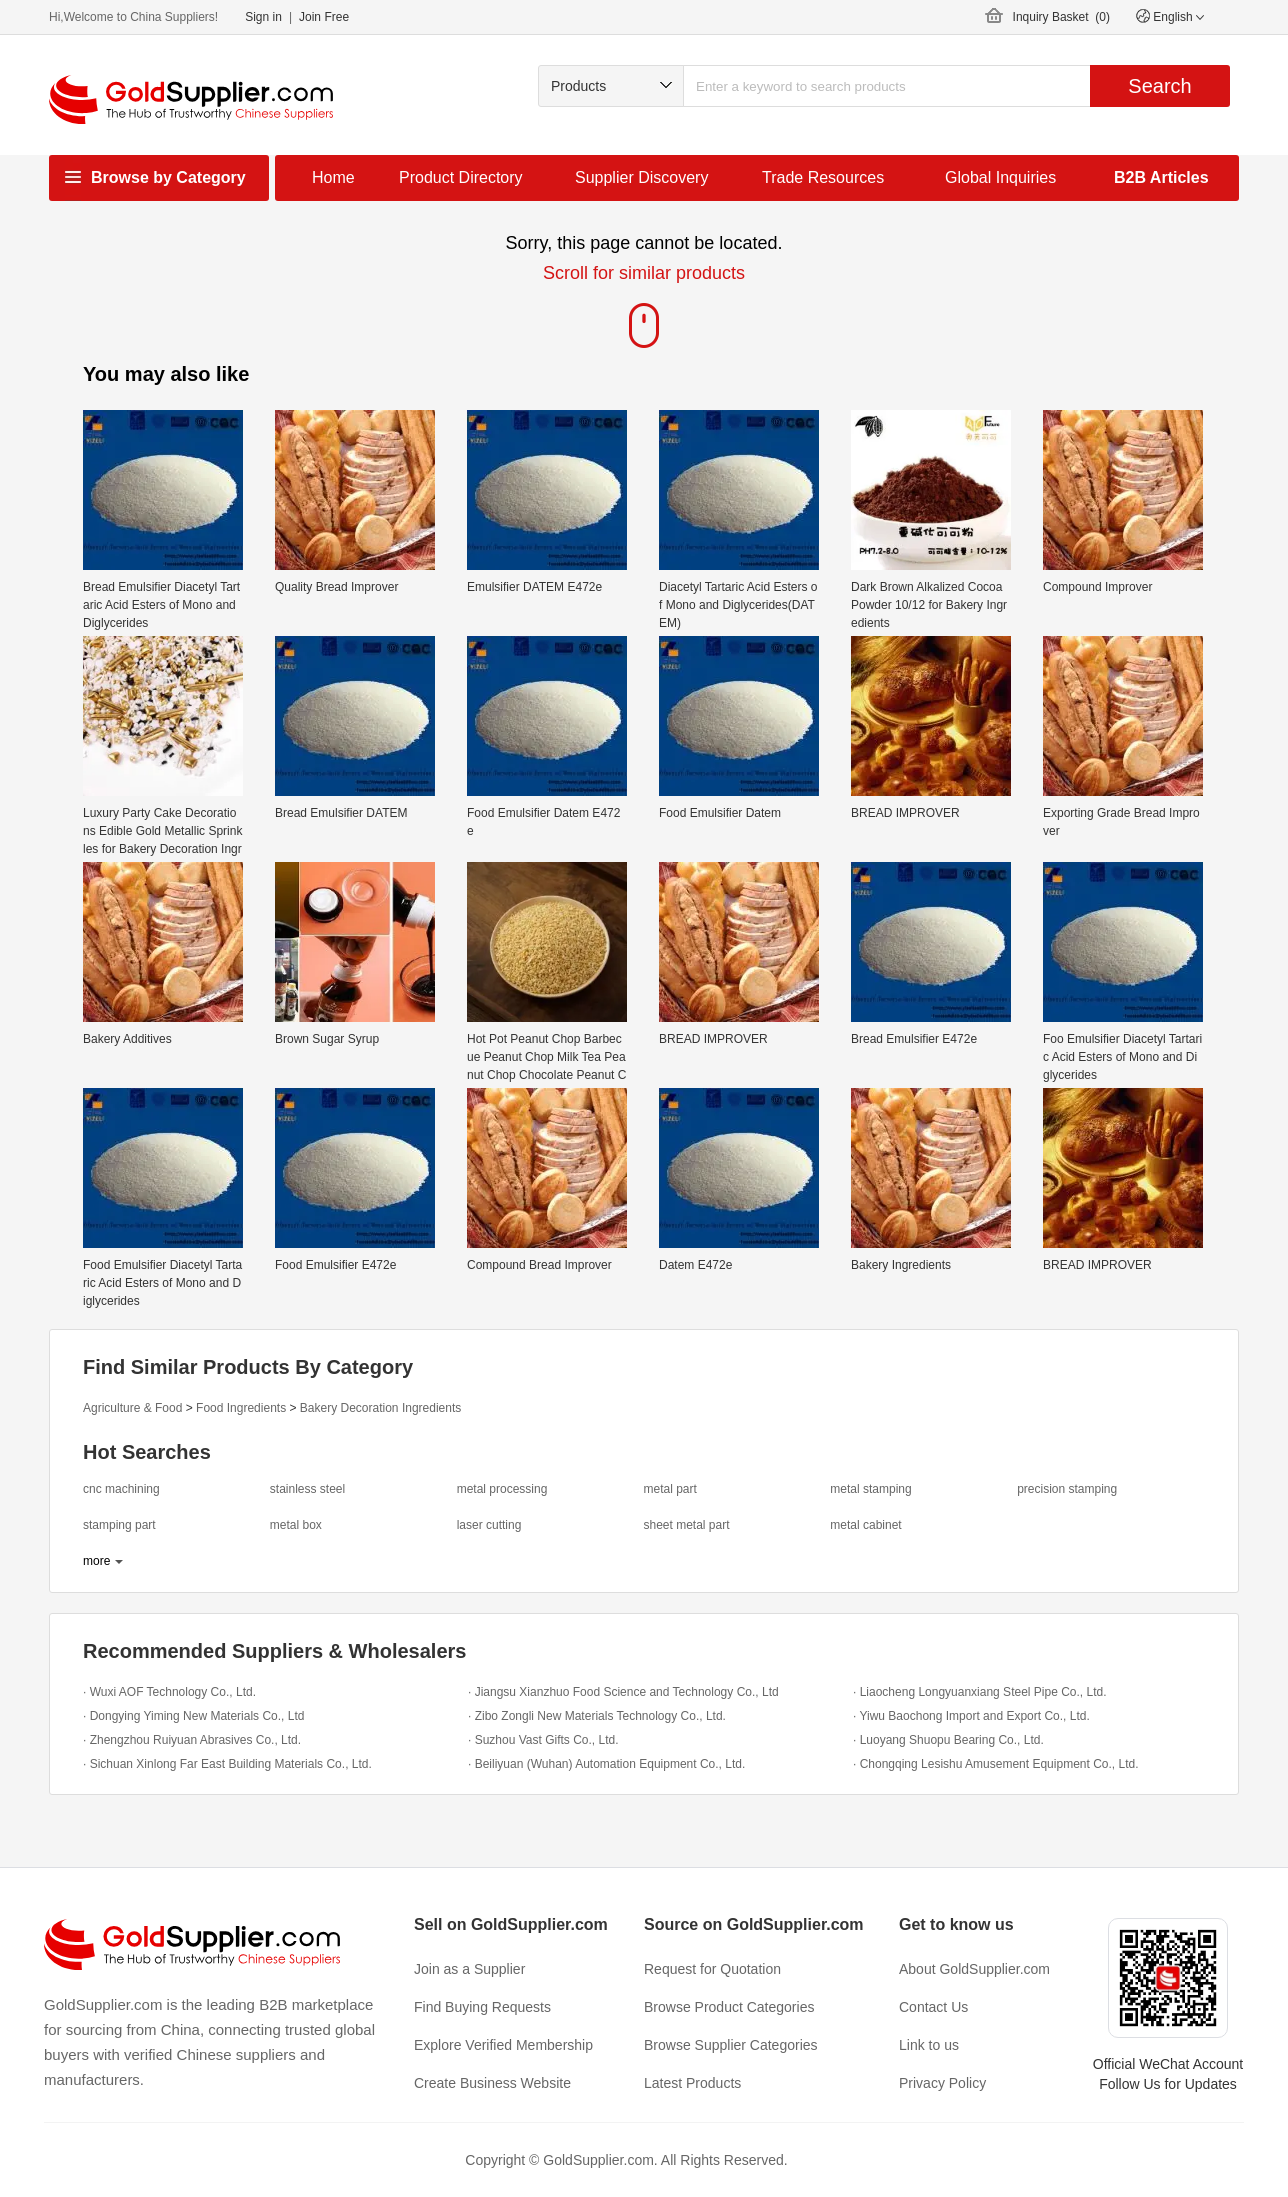 Image resolution: width=1288 pixels, height=2197 pixels. I want to click on Link to us, so click(929, 2045).